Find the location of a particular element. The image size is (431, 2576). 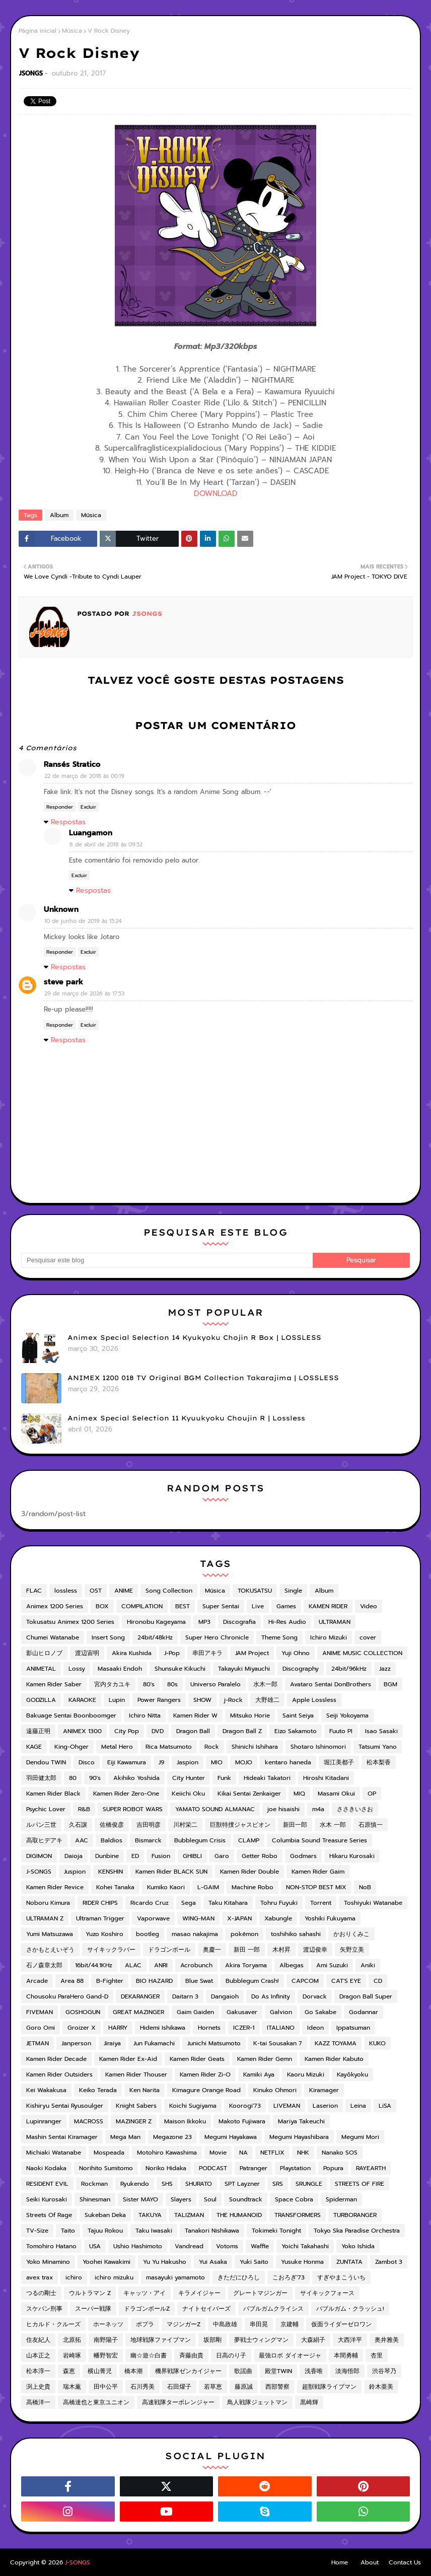

Psychic Lover is located at coordinates (45, 1809).